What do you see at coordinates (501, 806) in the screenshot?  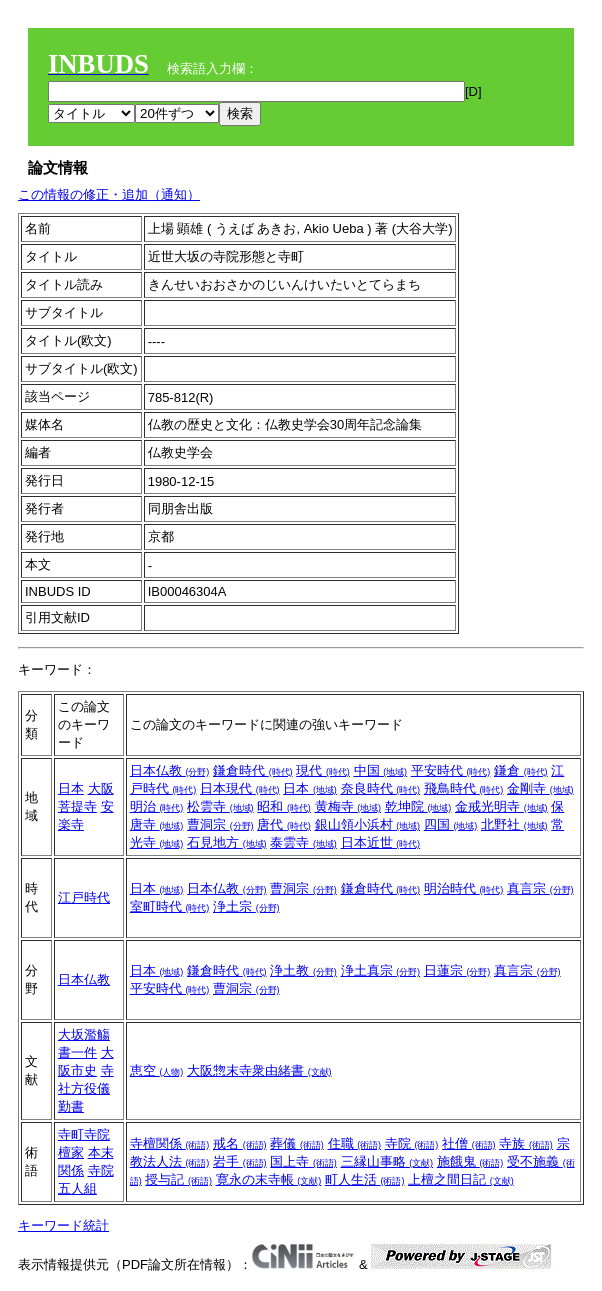 I see `金戒光明寺` at bounding box center [501, 806].